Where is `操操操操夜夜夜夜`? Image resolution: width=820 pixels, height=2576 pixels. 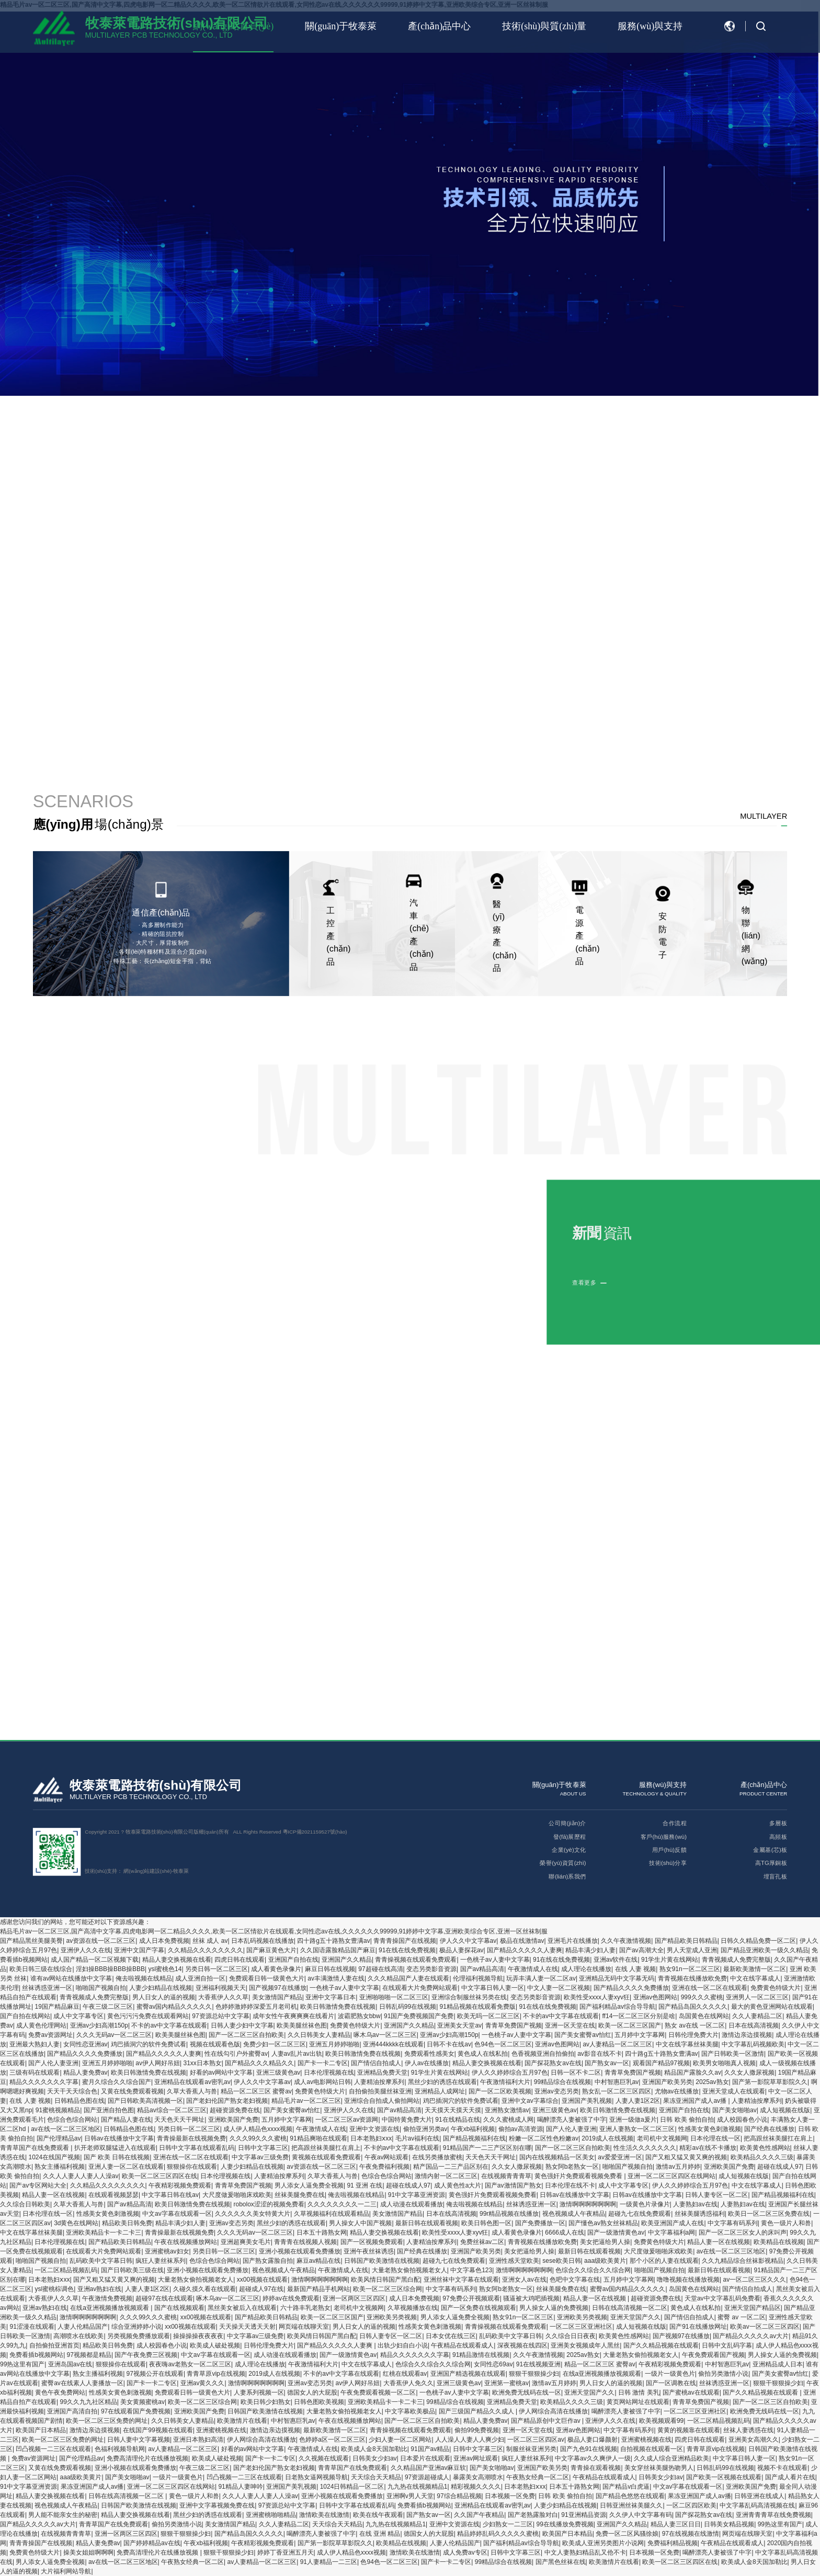 操操操操夜夜夜夜 is located at coordinates (198, 2336).